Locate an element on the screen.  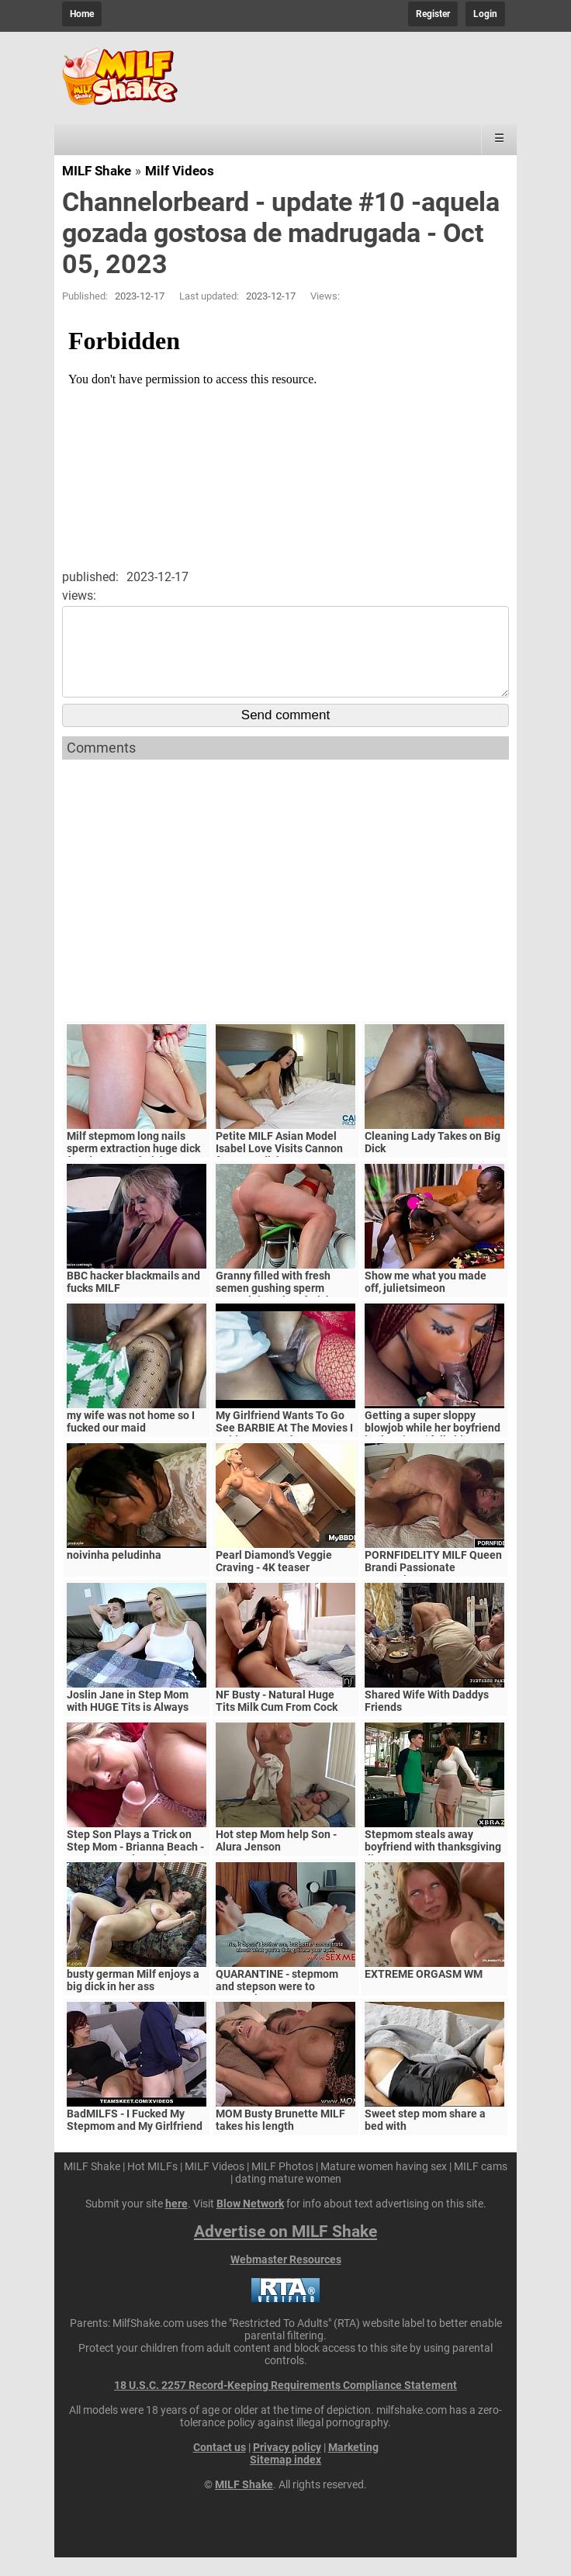
here is located at coordinates (176, 2222).